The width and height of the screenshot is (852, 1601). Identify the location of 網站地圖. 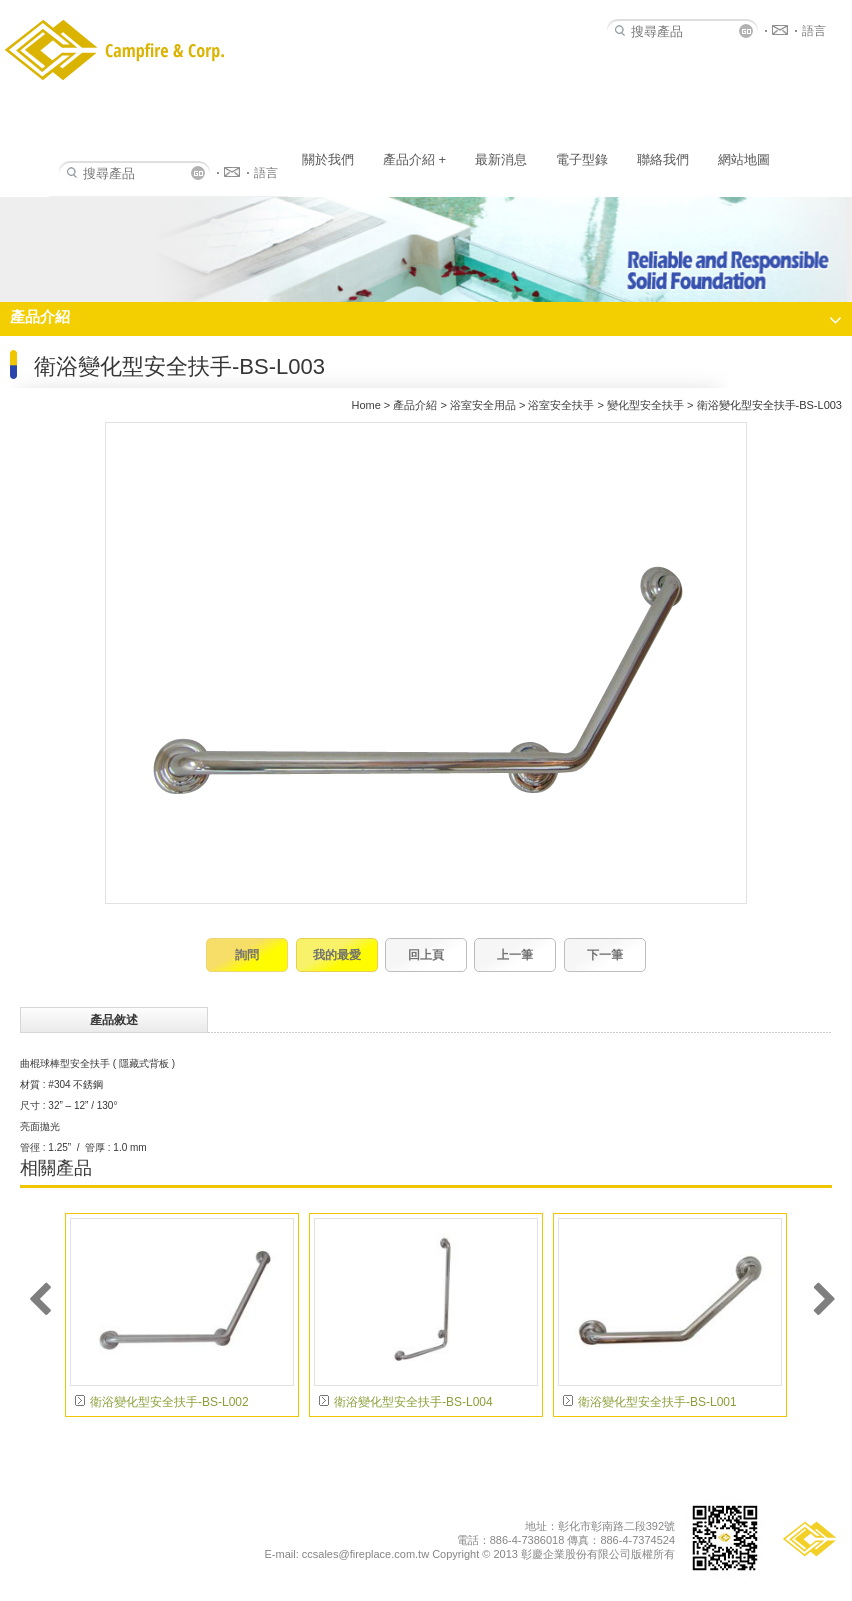
(744, 159).